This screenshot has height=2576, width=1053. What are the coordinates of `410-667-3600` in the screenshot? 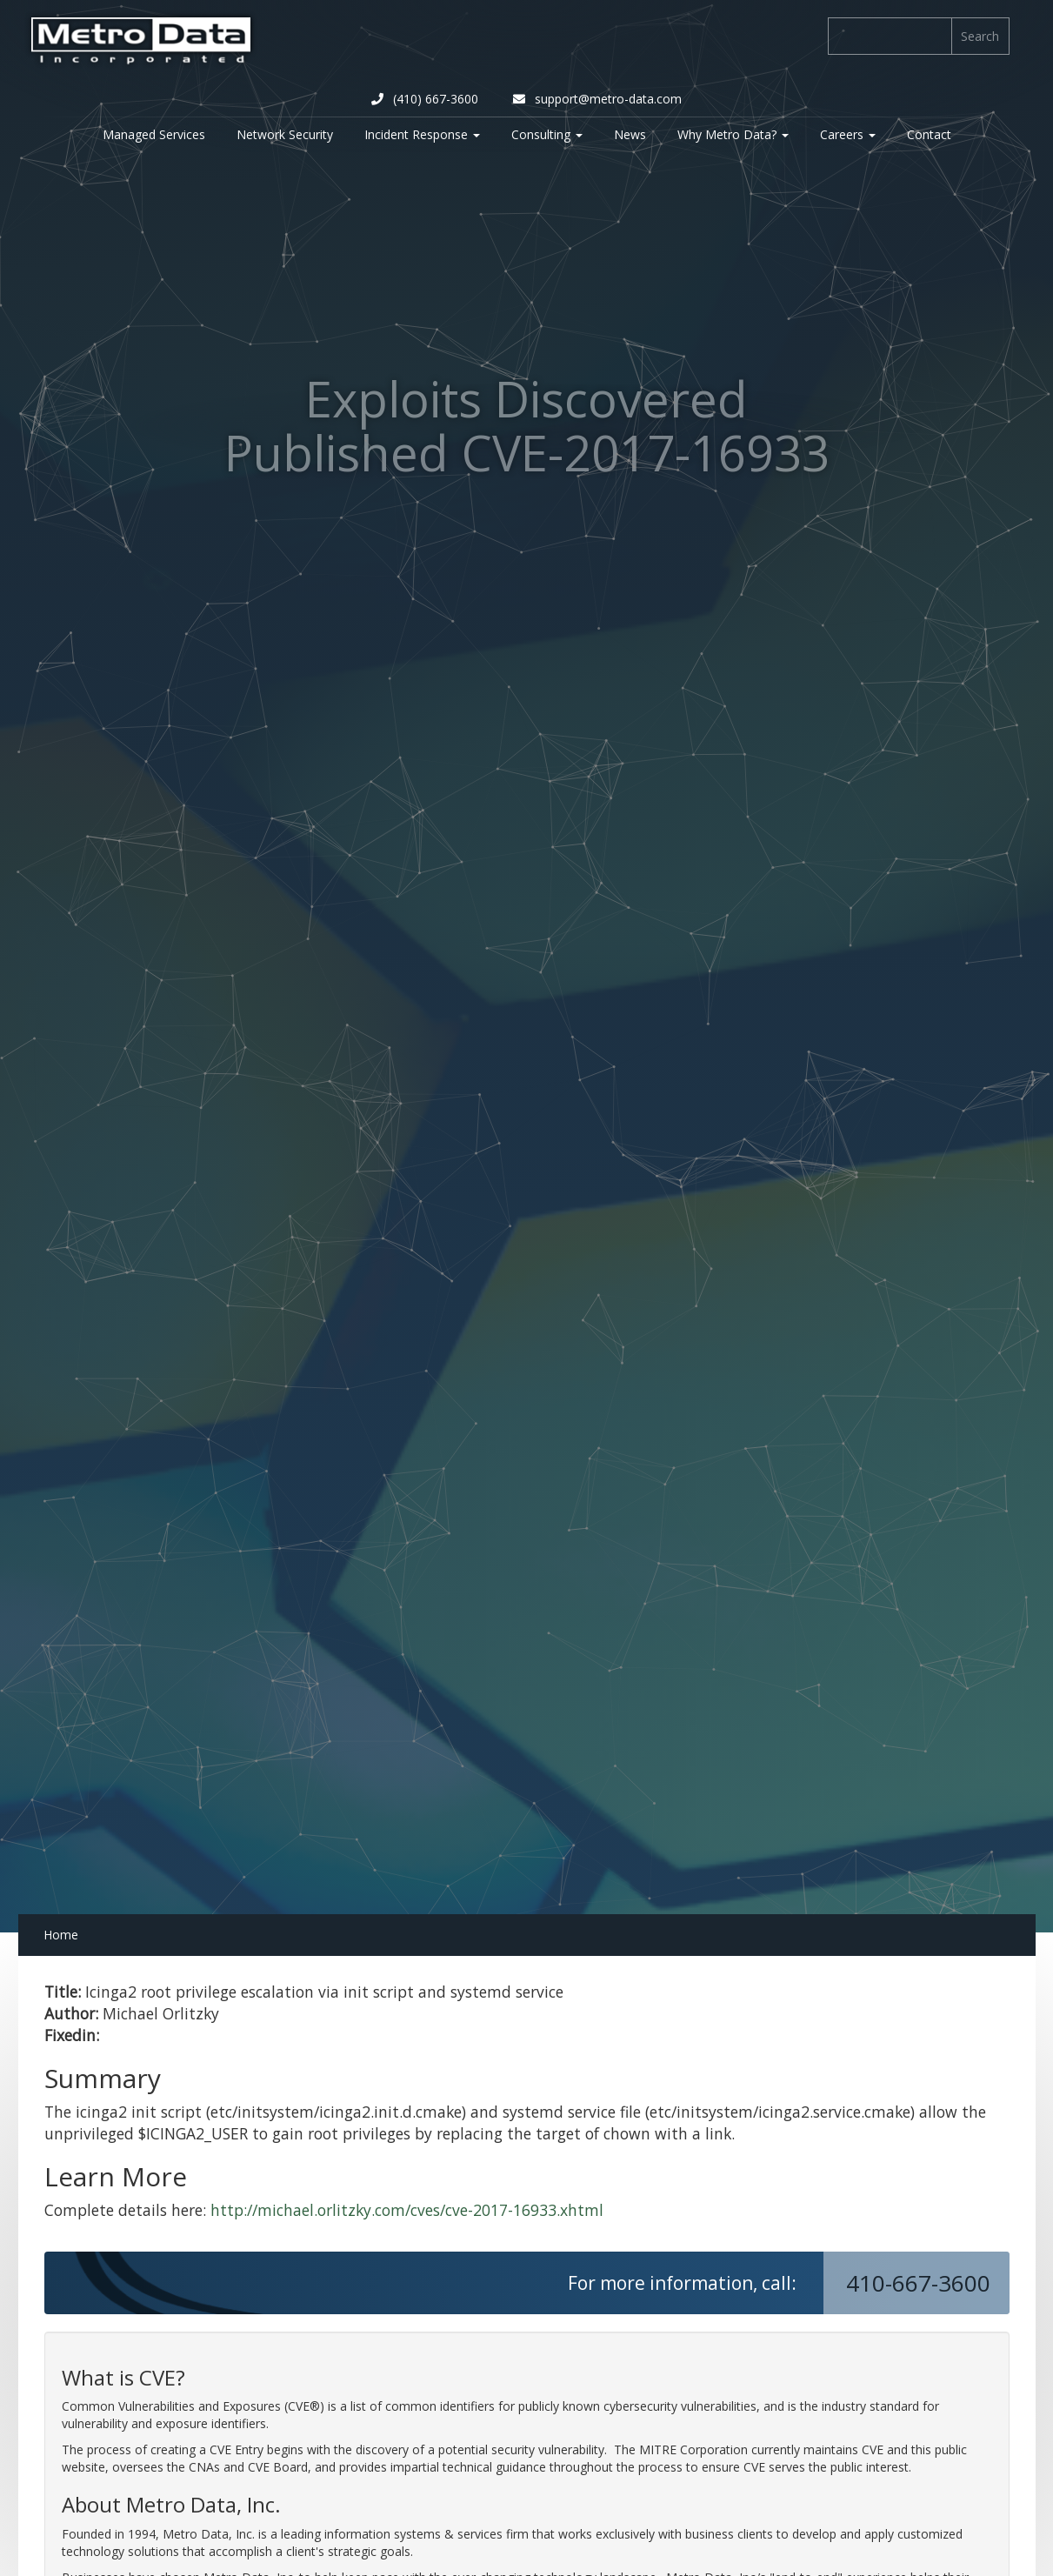 It's located at (921, 2283).